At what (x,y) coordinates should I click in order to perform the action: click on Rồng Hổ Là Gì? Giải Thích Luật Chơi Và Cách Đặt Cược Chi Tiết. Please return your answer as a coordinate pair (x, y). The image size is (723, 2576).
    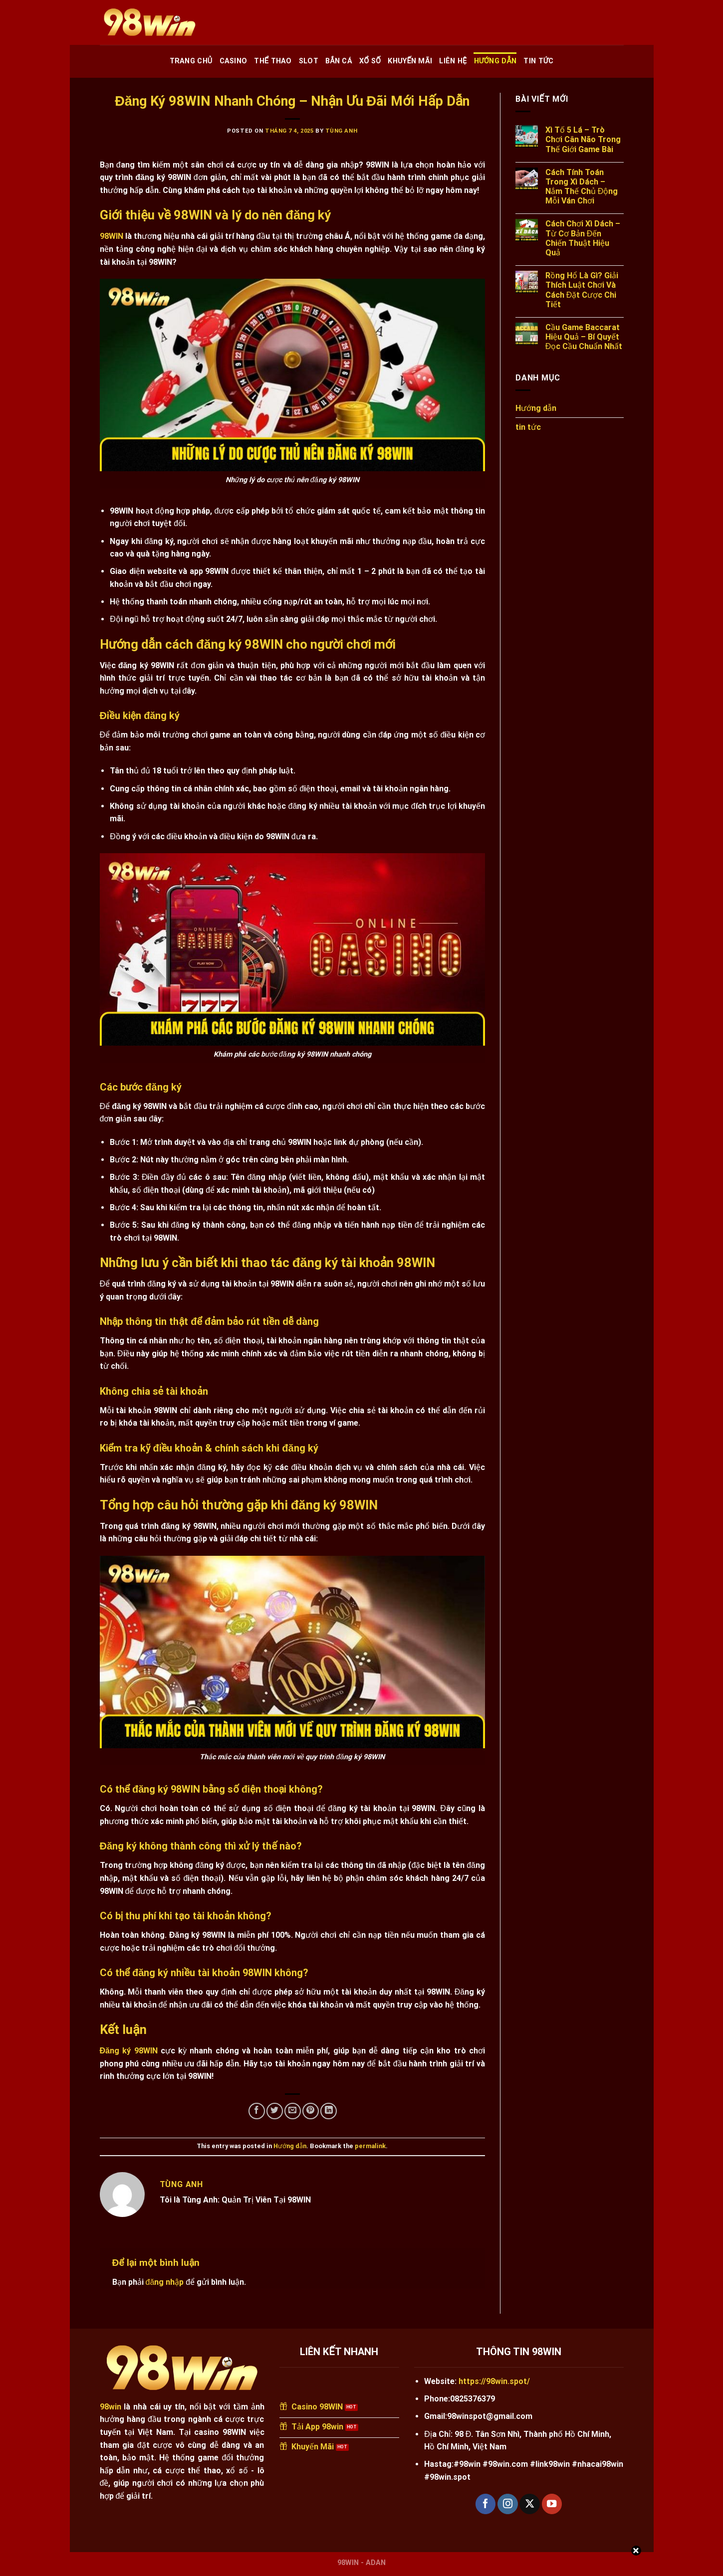
    Looking at the image, I should click on (581, 290).